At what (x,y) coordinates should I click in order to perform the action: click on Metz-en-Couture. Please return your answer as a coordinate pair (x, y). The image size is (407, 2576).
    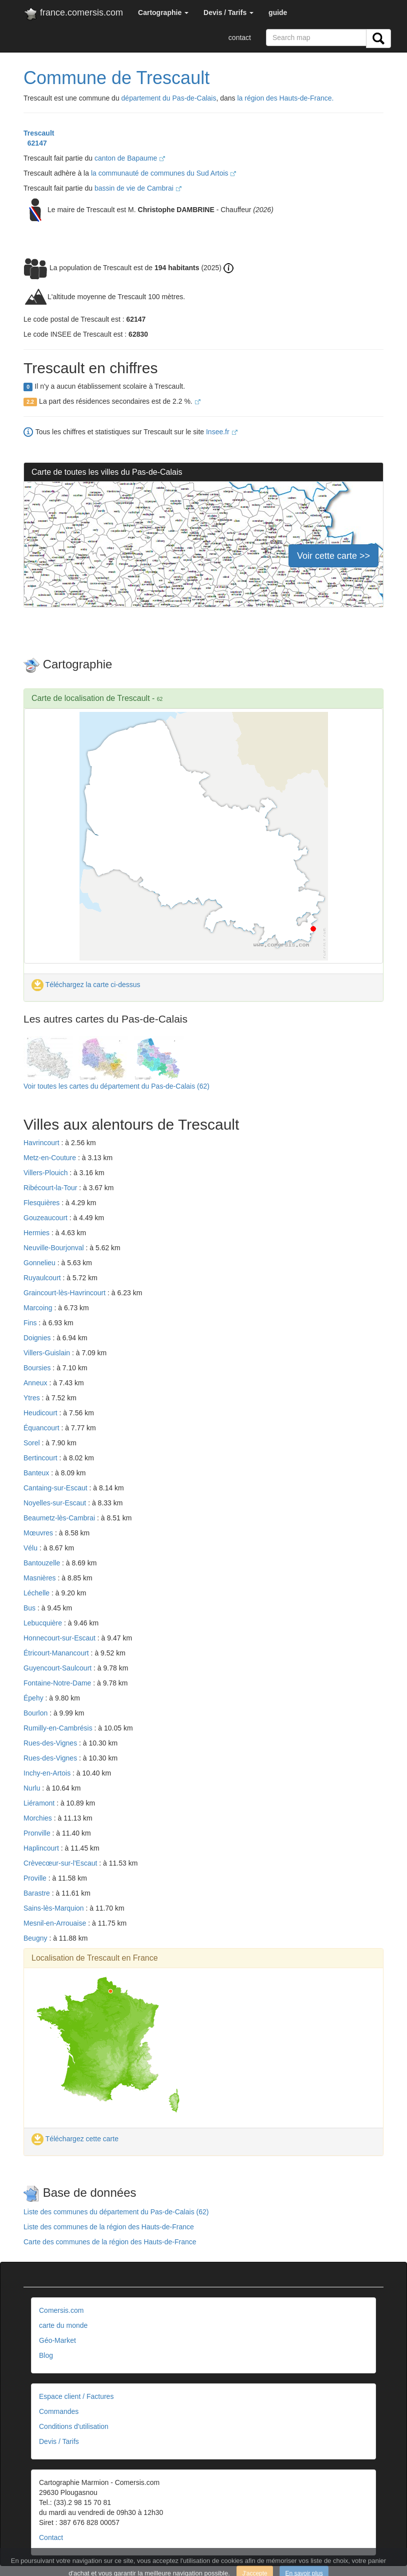
    Looking at the image, I should click on (51, 1158).